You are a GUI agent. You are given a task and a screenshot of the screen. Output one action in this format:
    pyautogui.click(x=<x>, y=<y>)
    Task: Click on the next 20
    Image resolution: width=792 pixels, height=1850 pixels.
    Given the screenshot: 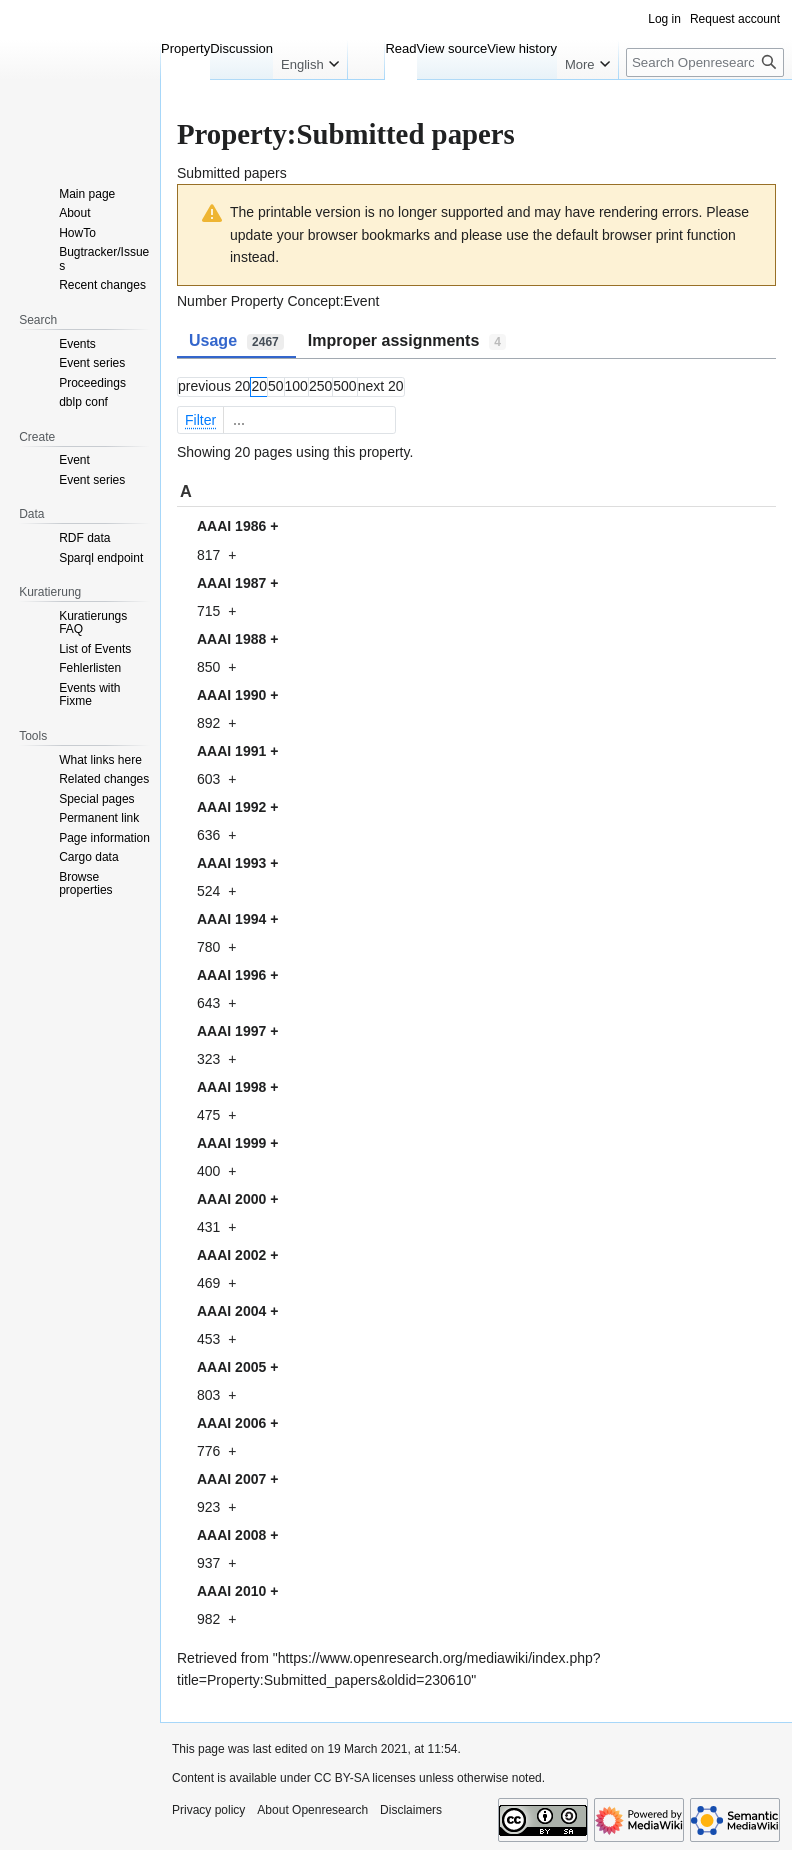 What is the action you would take?
    pyautogui.click(x=381, y=386)
    